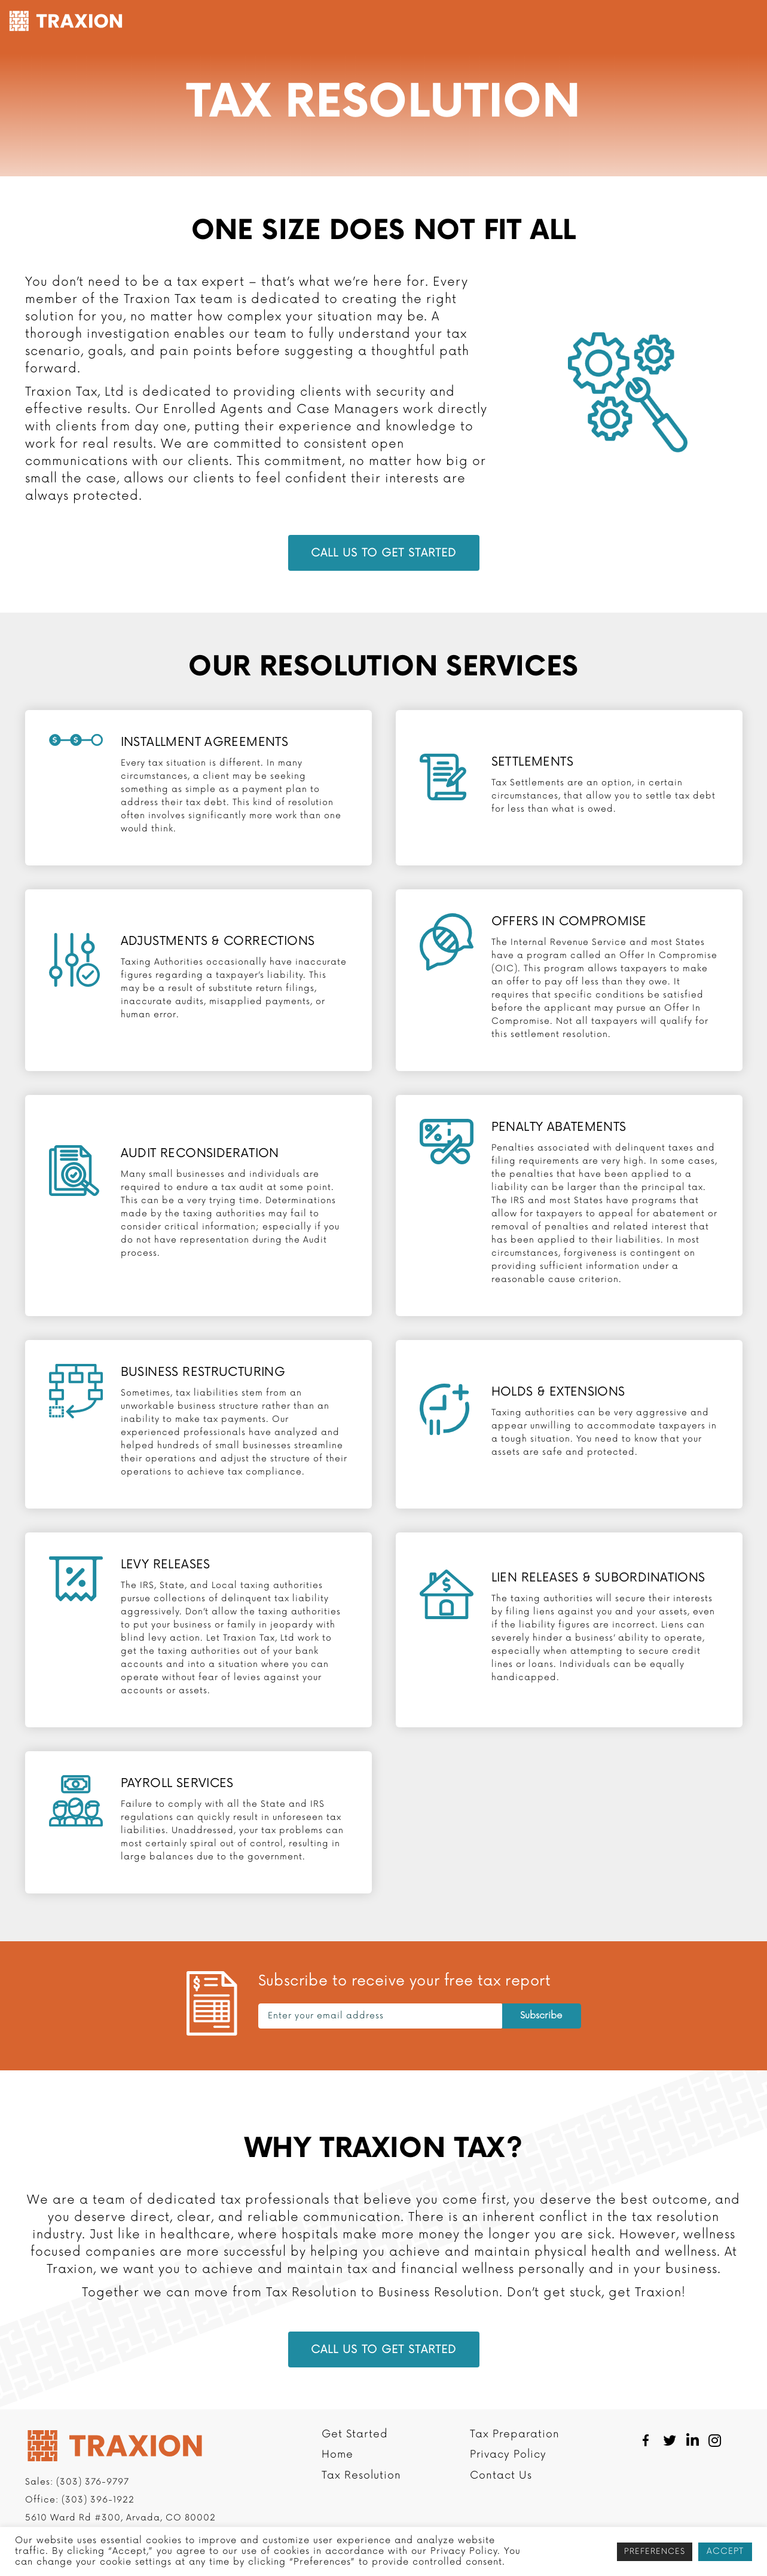  What do you see at coordinates (453, 22) in the screenshot?
I see `Tax Preparation` at bounding box center [453, 22].